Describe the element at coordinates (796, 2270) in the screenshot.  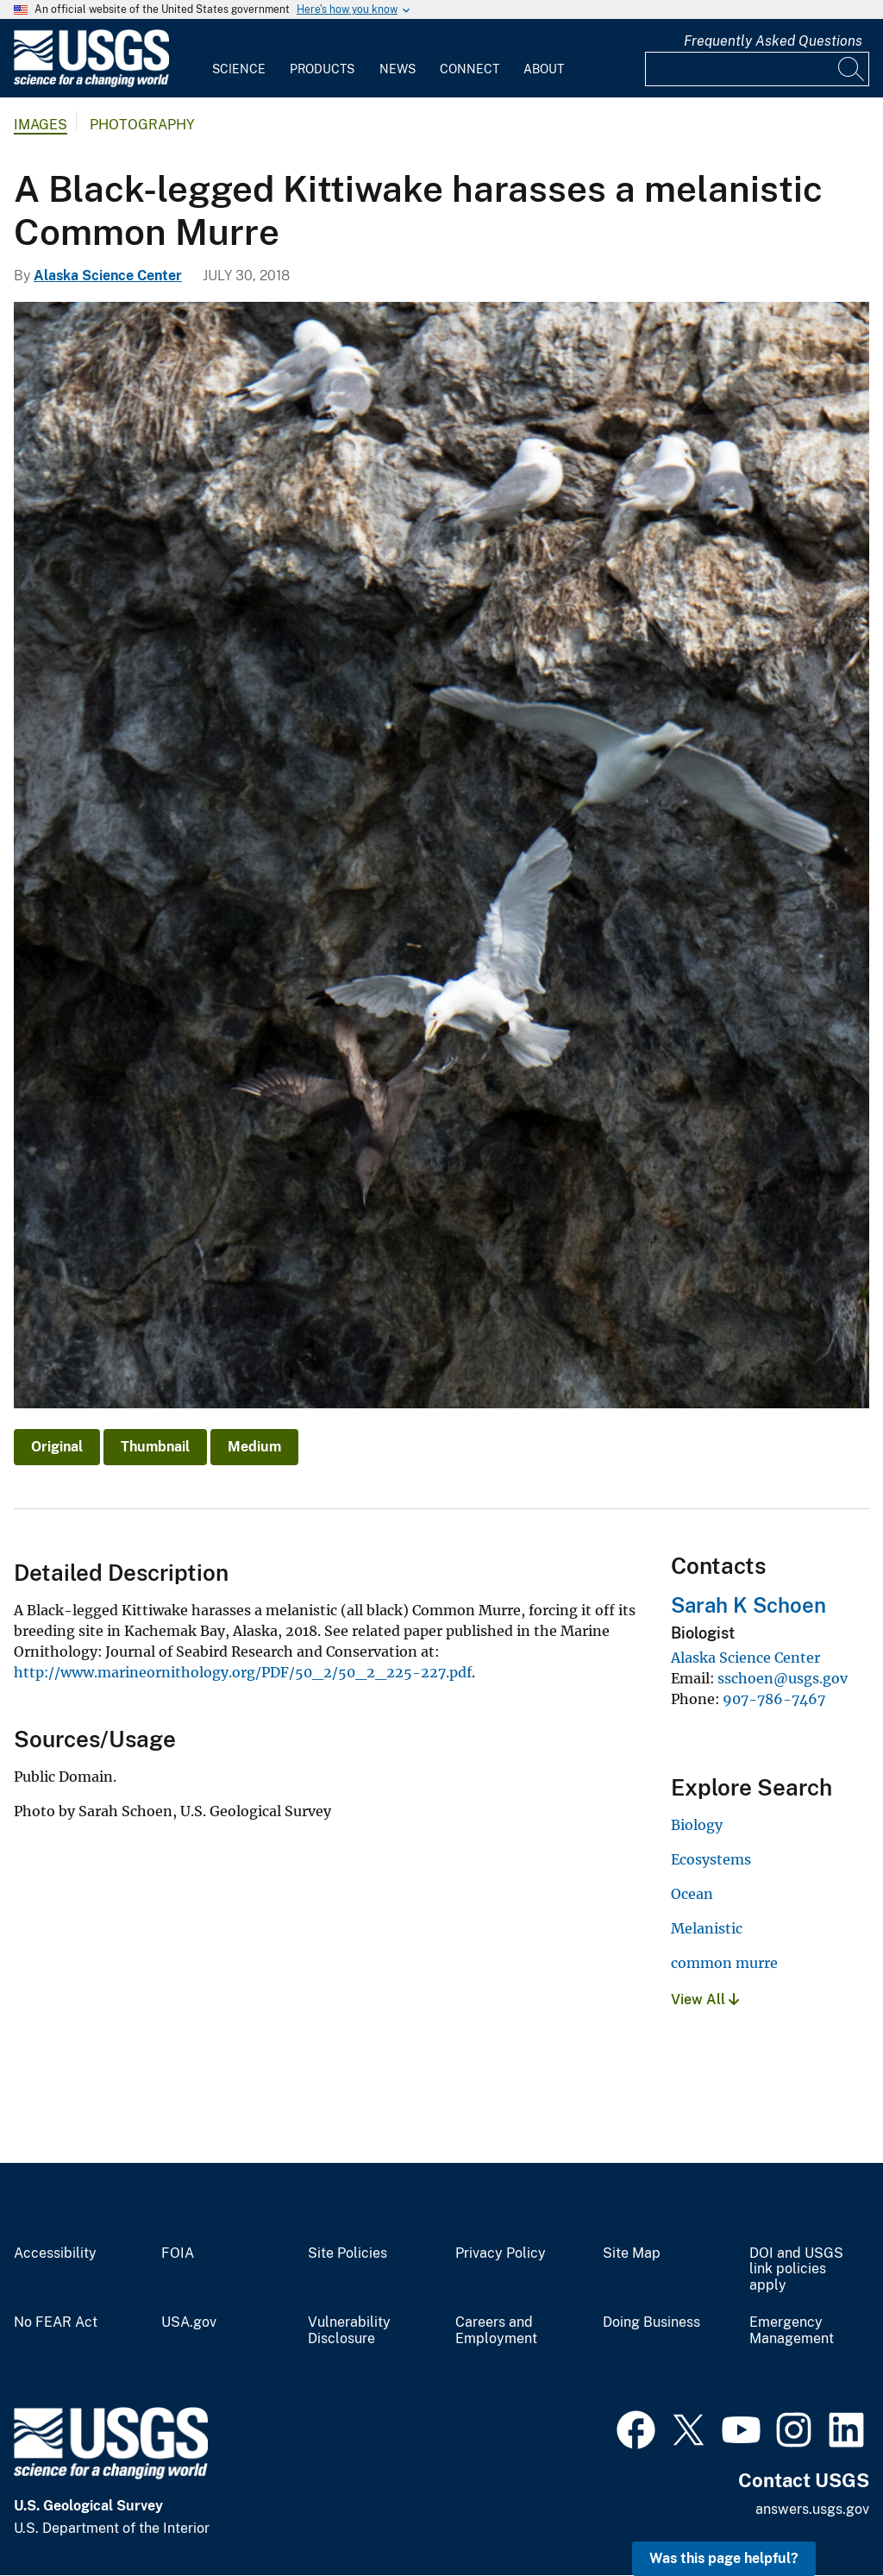
I see `DOI and USGS link policies apply` at that location.